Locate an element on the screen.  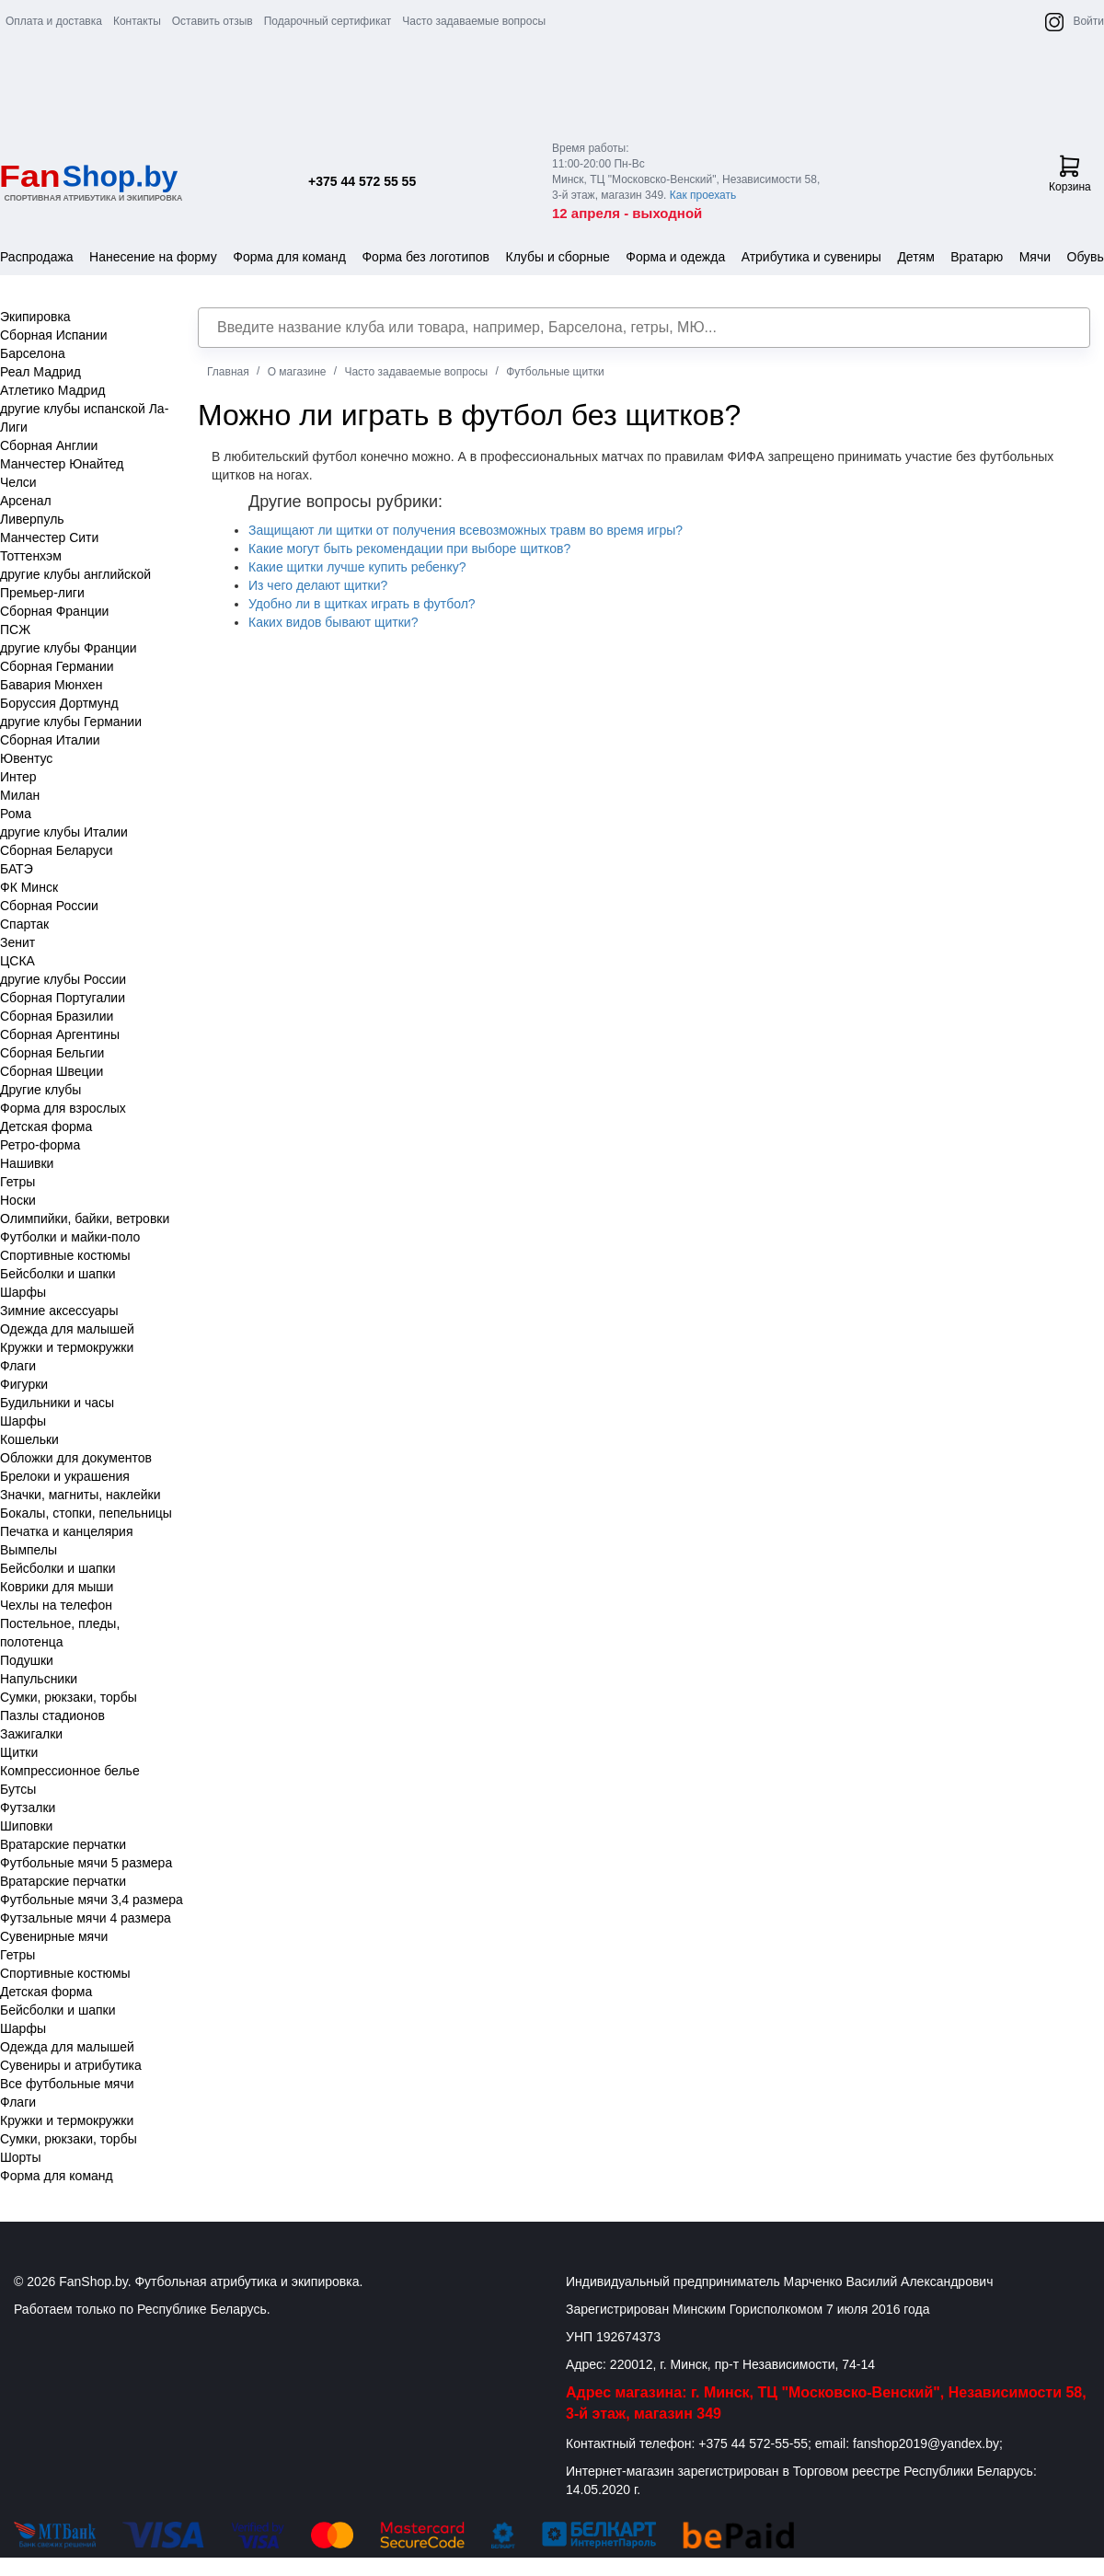
Форма без логотипов is located at coordinates (425, 256).